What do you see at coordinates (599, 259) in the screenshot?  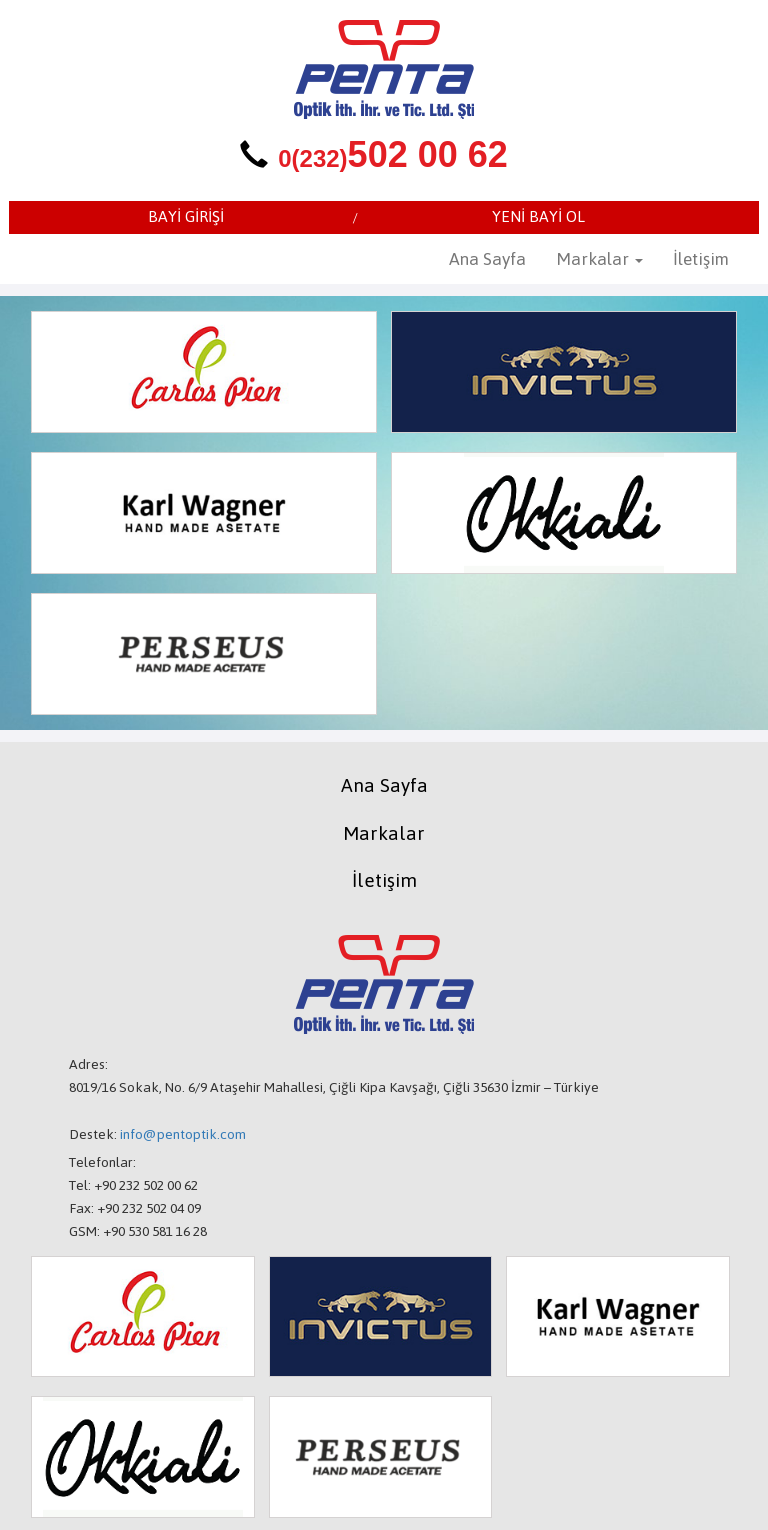 I see `Markalar [button]` at bounding box center [599, 259].